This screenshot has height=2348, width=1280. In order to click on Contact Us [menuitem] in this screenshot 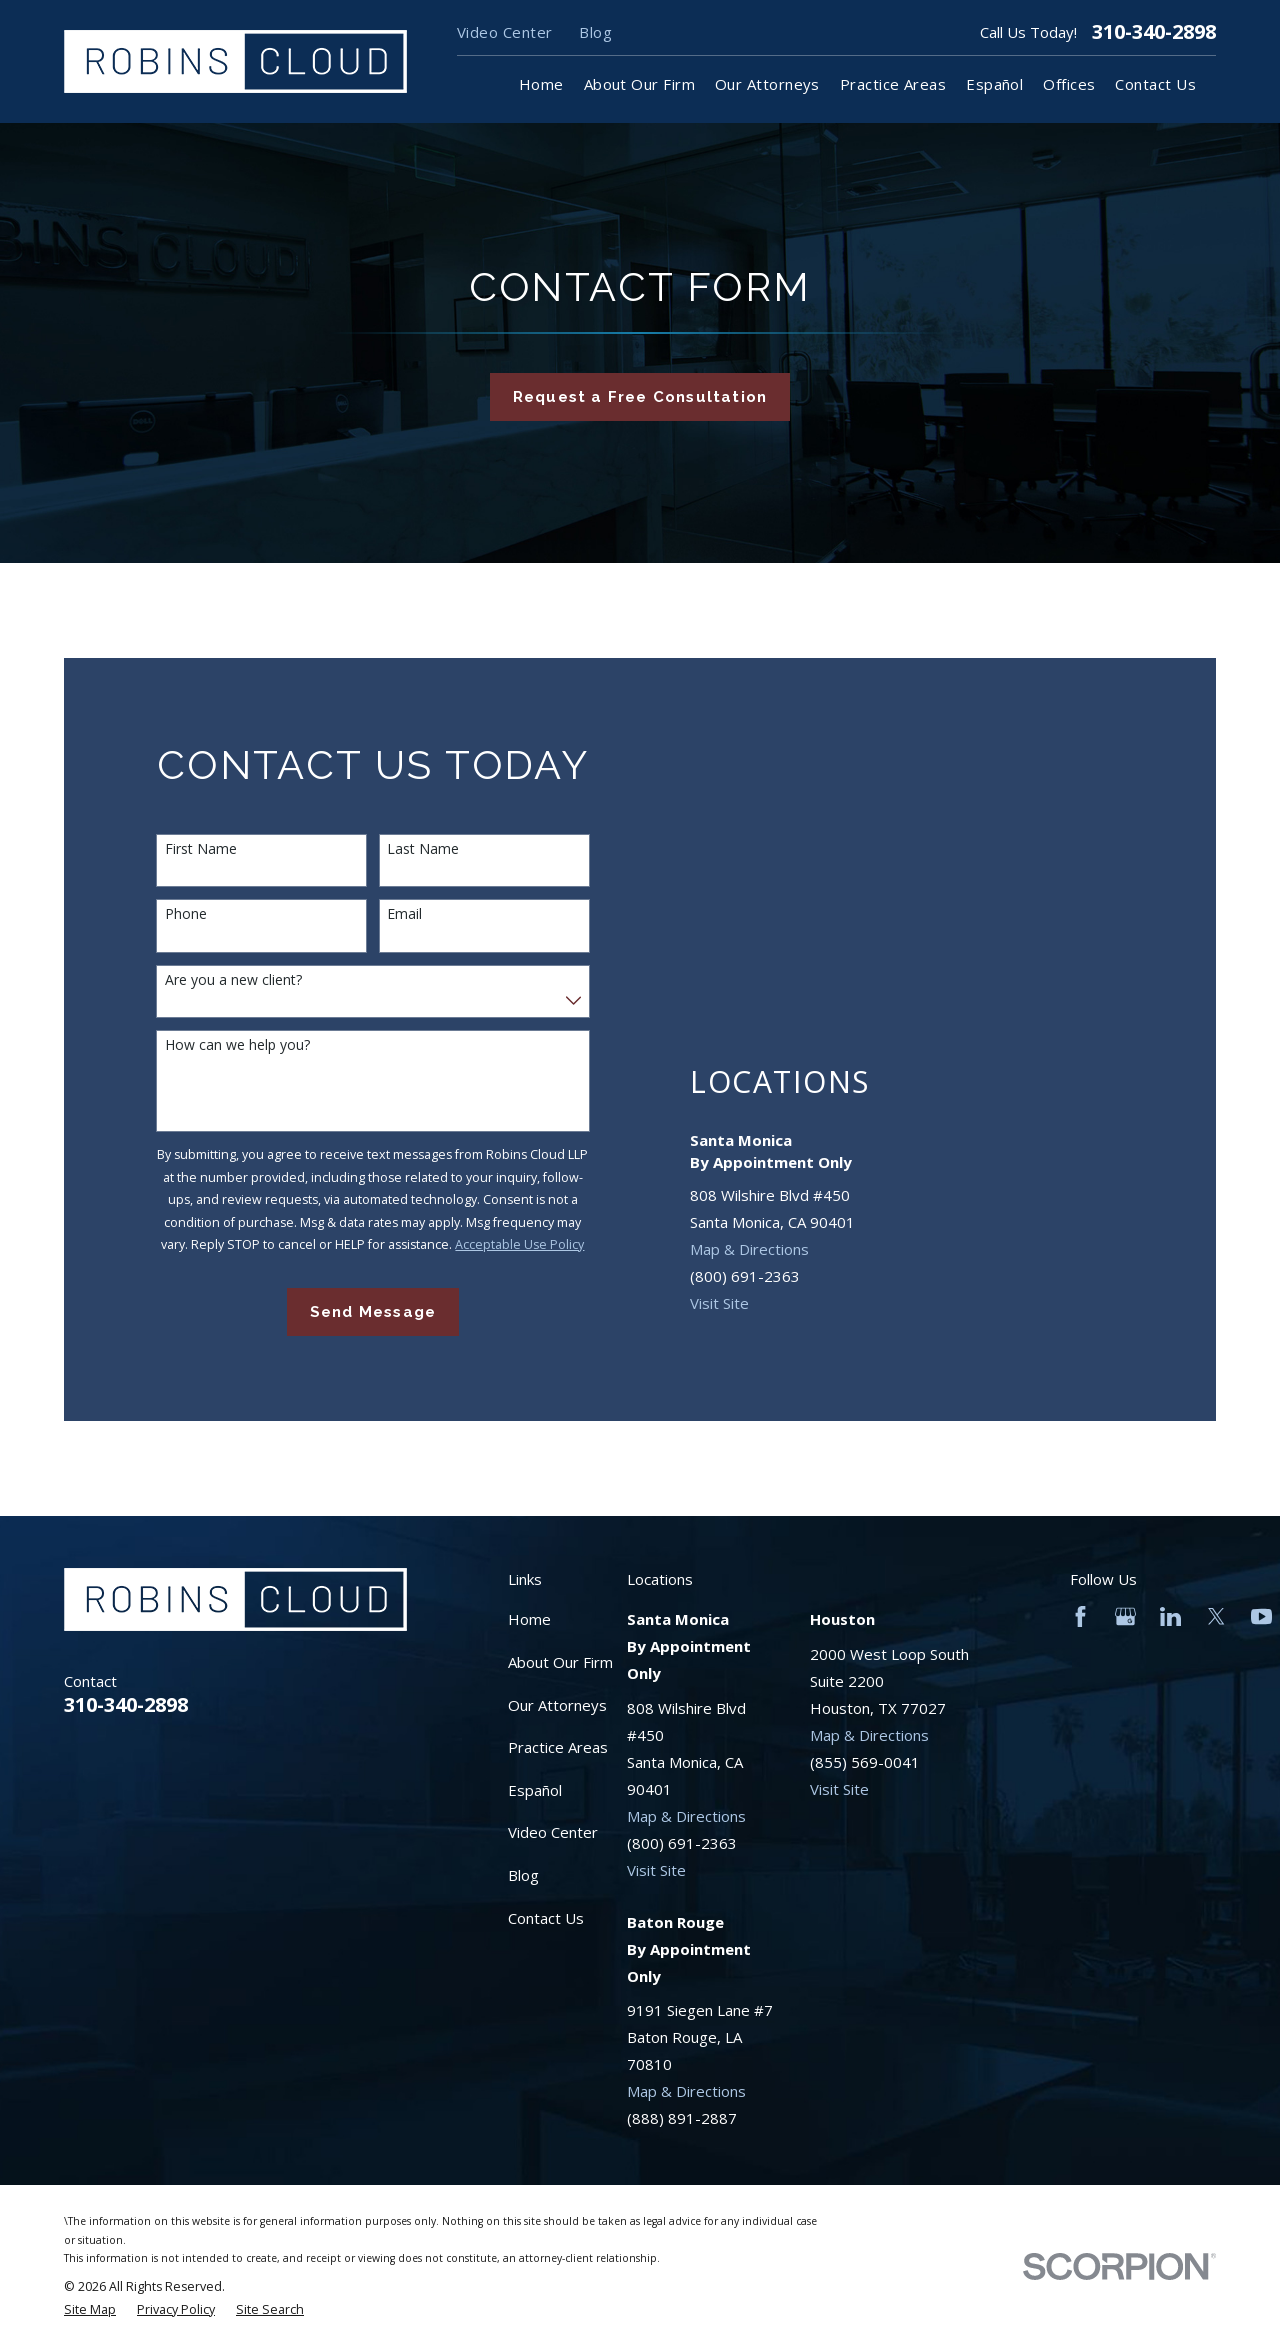, I will do `click(1155, 84)`.